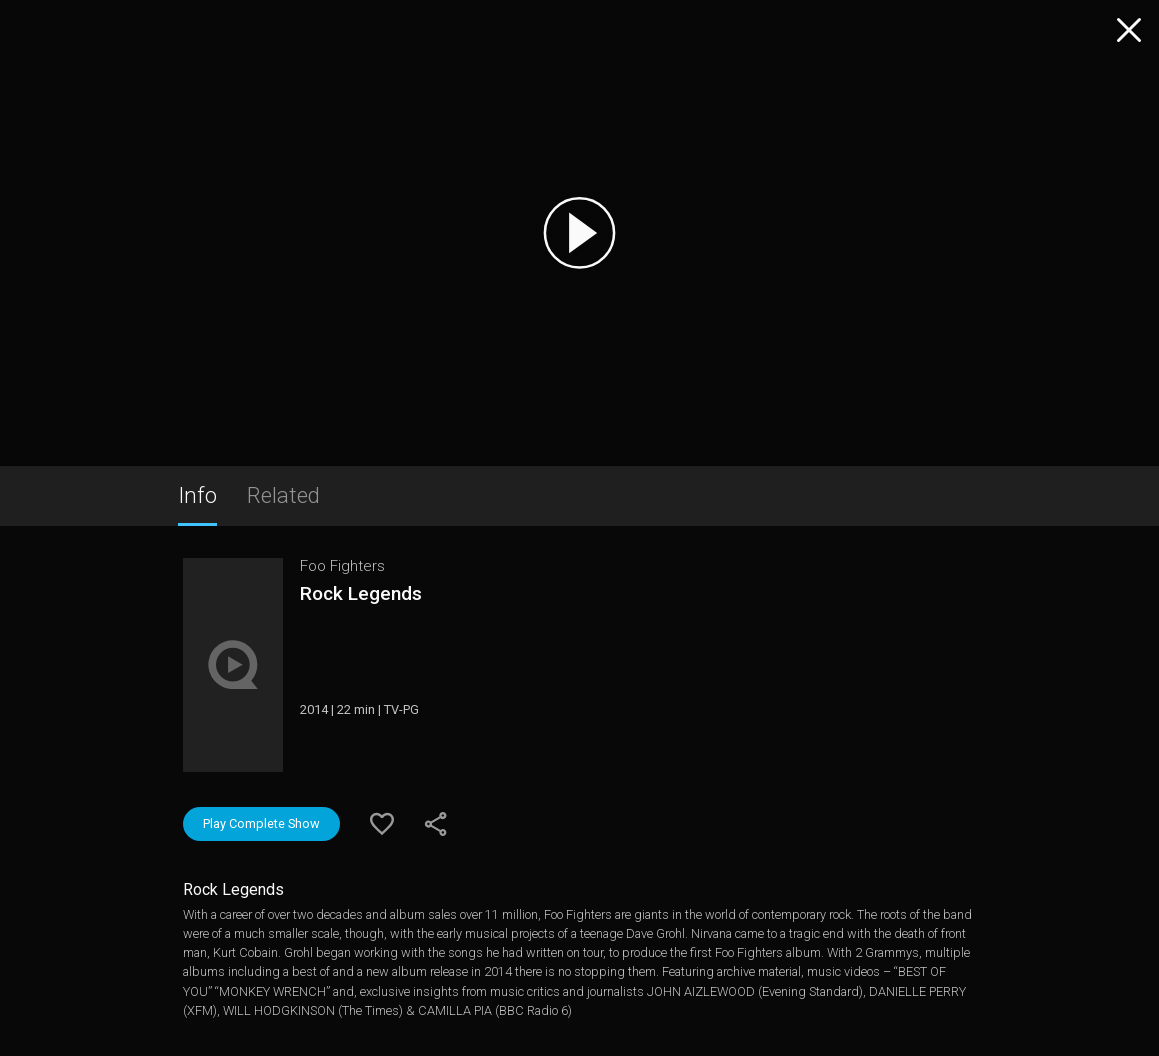 The image size is (1159, 1056). Describe the element at coordinates (197, 495) in the screenshot. I see `Info` at that location.